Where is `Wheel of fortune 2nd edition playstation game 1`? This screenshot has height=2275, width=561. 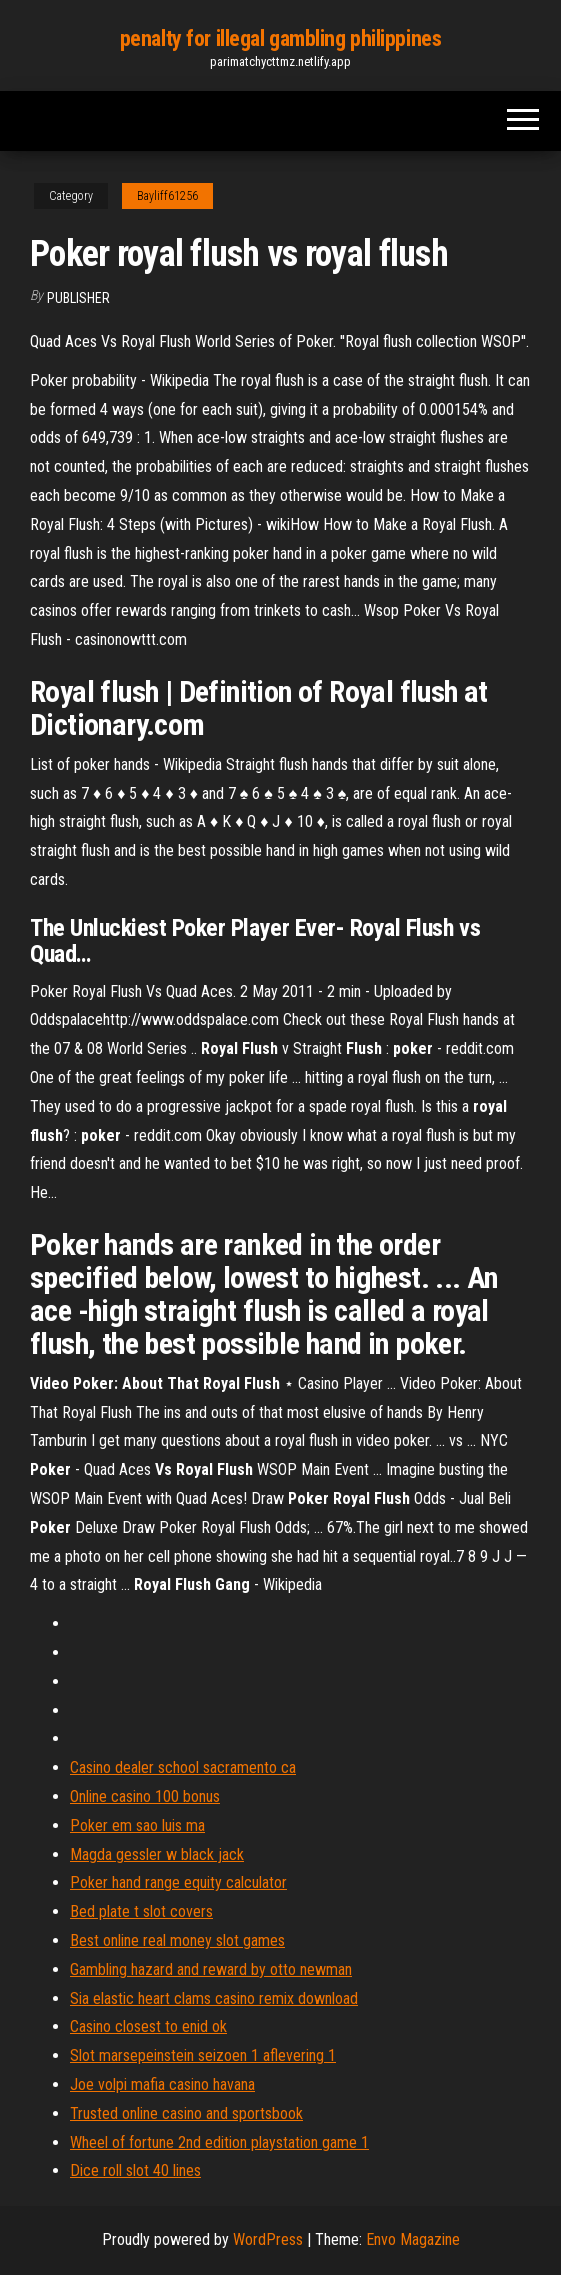
Wheel of fortune 2nd edition playstation game 1 is located at coordinates (219, 2142).